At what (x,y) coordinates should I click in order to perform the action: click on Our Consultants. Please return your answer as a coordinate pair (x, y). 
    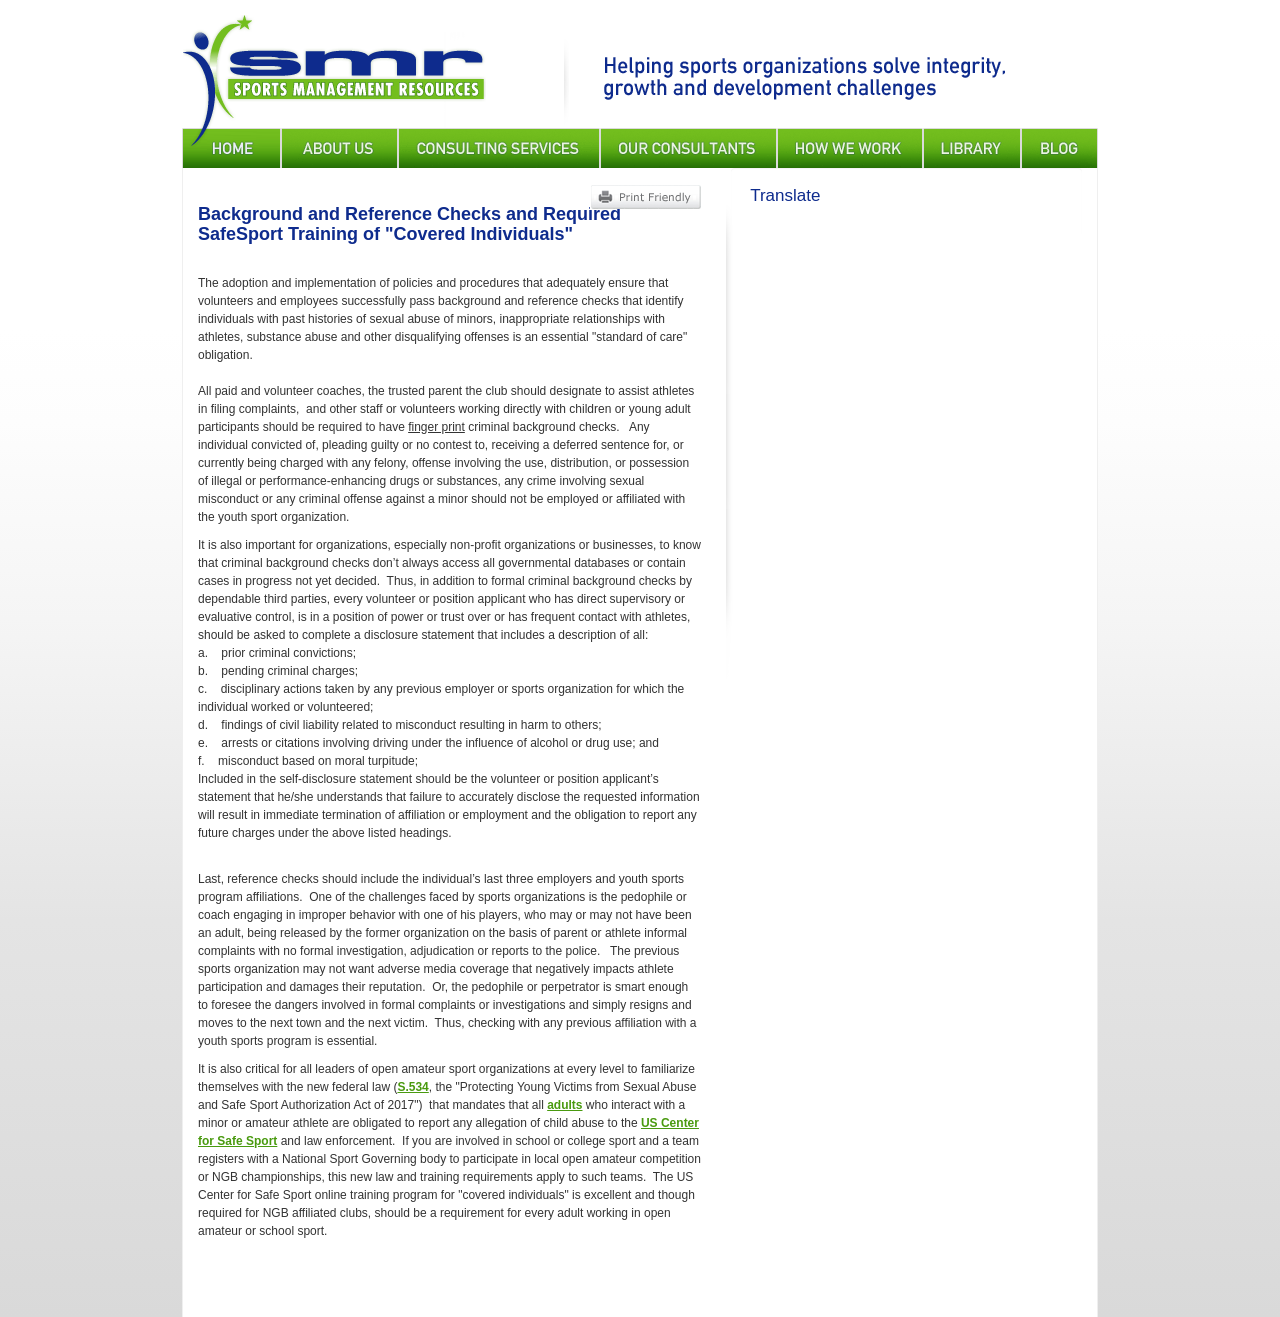
    Looking at the image, I should click on (688, 148).